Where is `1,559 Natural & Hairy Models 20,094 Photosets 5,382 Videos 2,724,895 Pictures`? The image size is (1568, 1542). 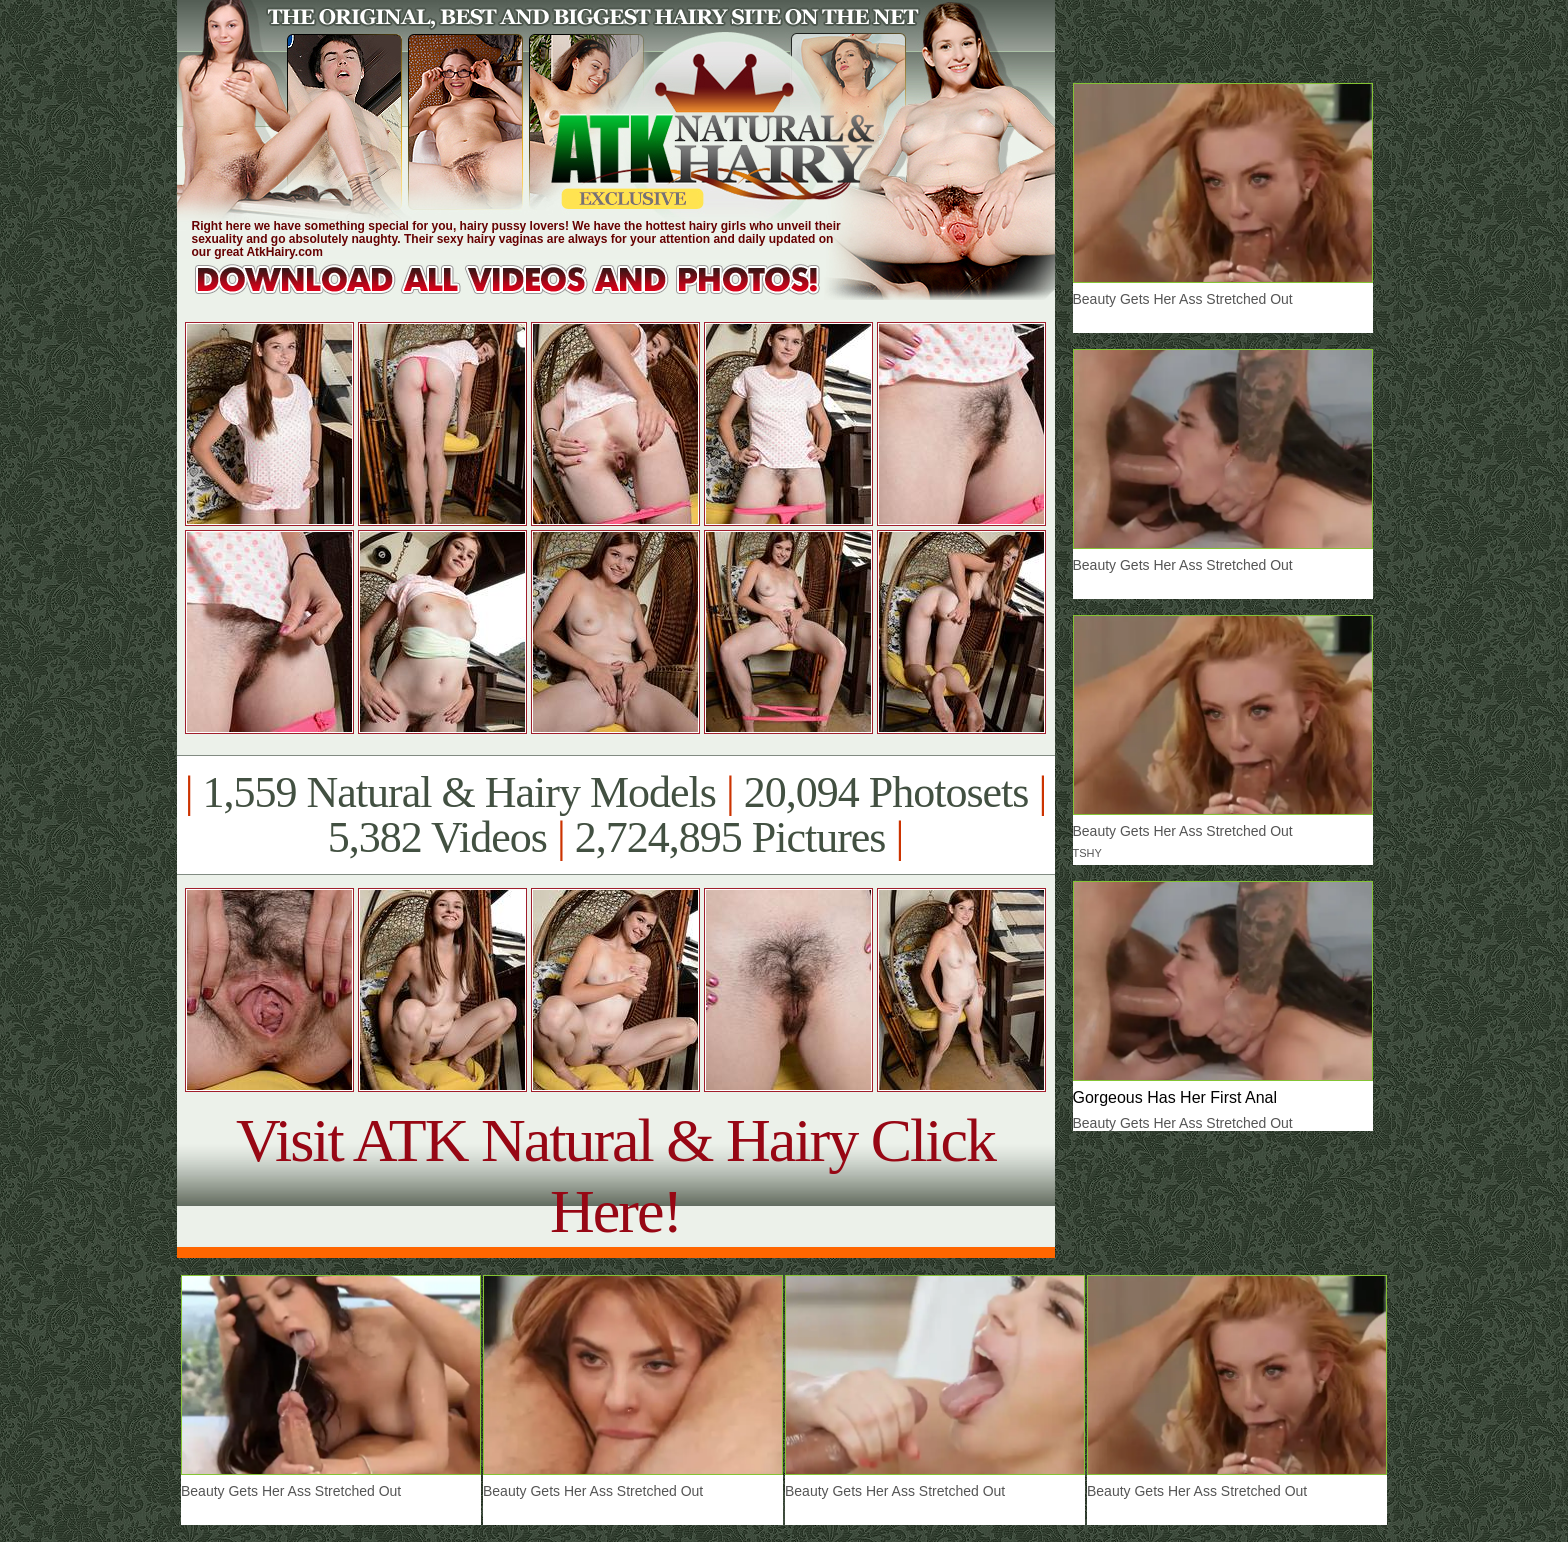
1,559 Natural & Hairy Models 20,094 Photosets 5,382 Videos 2,724,895 Pictures is located at coordinates (615, 815).